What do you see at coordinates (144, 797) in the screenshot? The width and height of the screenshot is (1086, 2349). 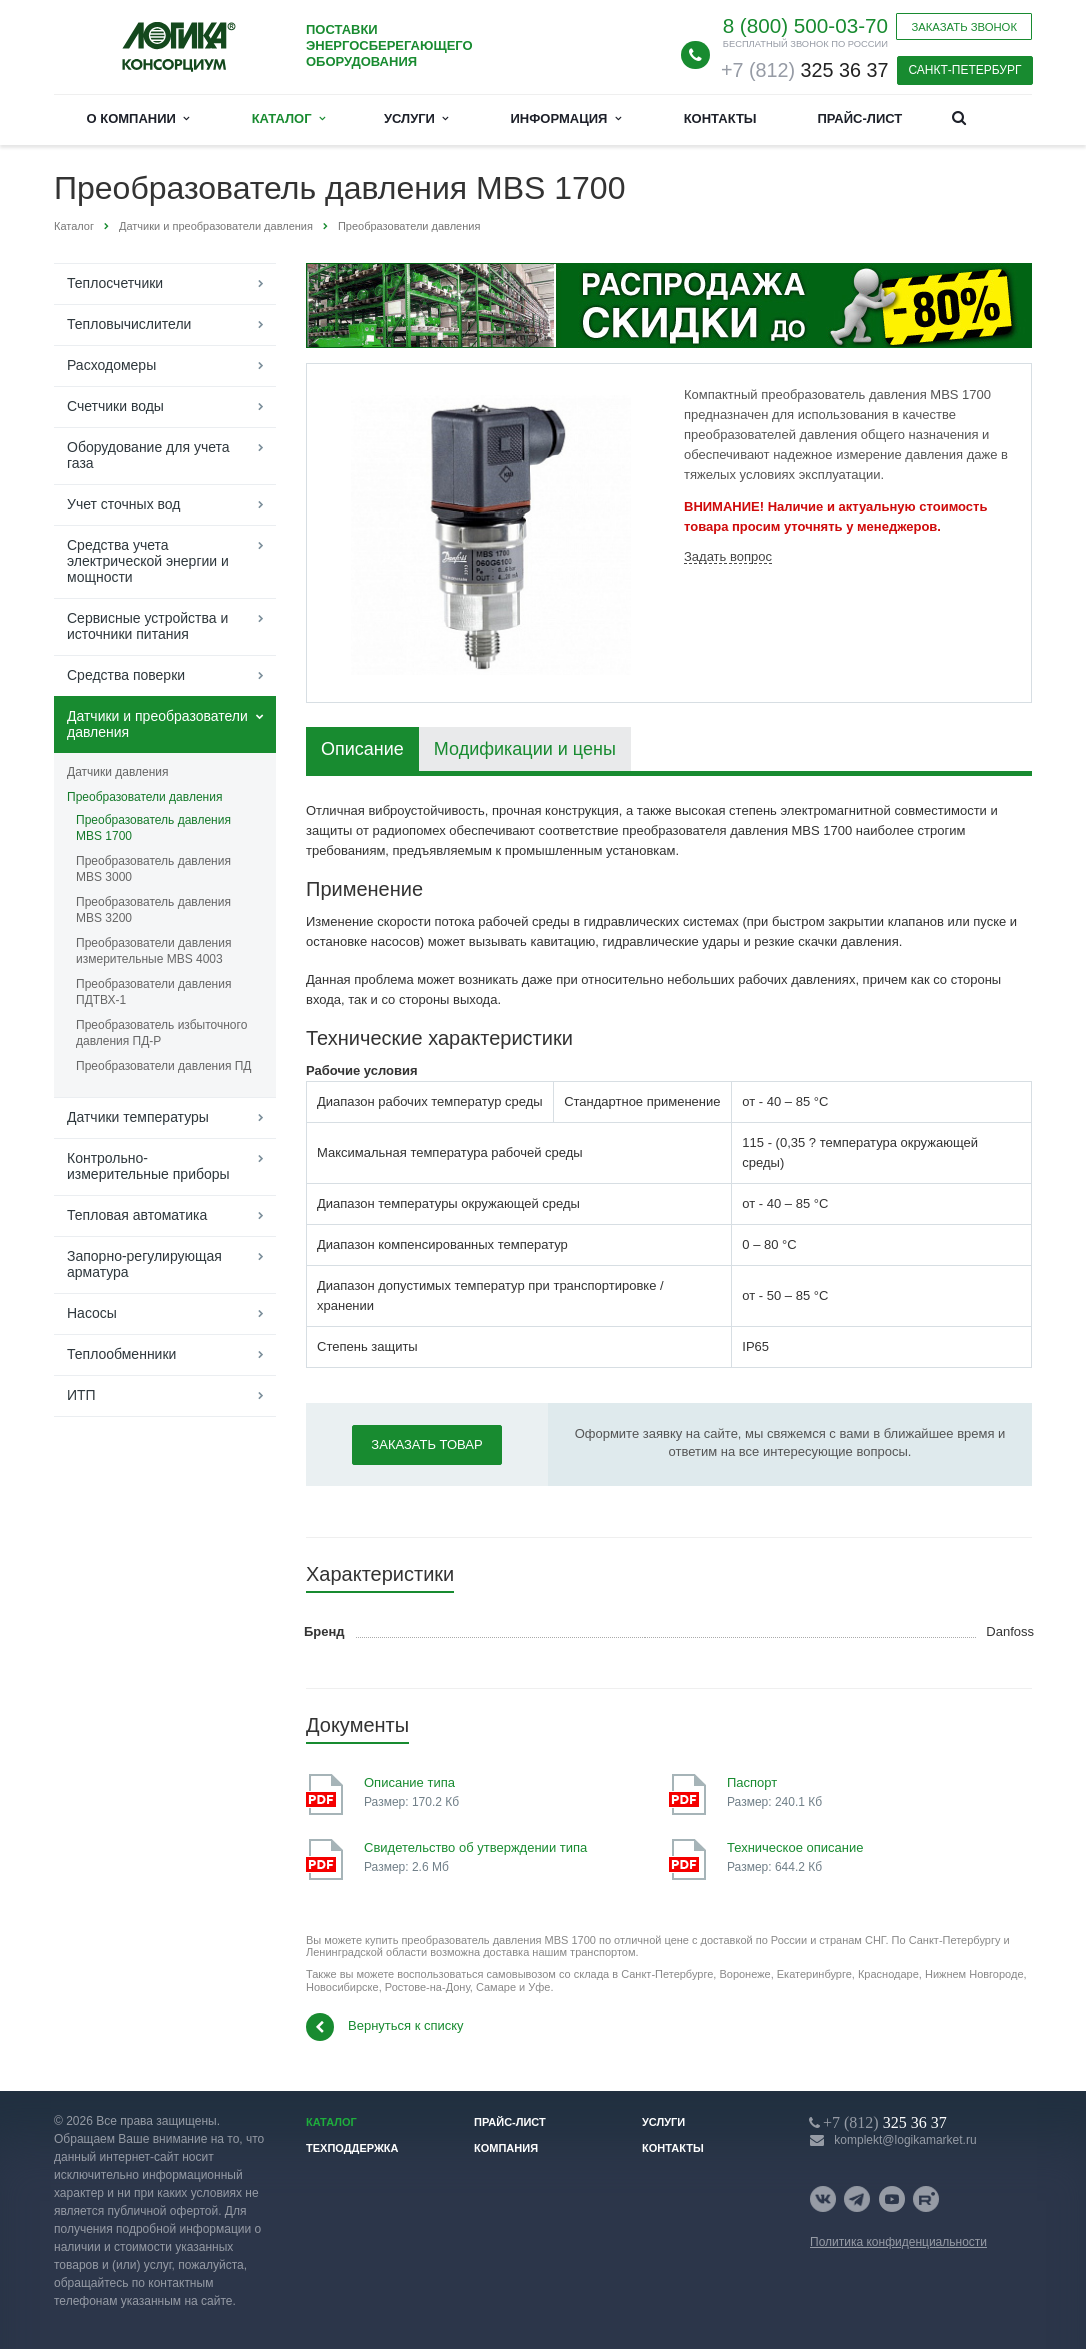 I see `Преобразователи давления` at bounding box center [144, 797].